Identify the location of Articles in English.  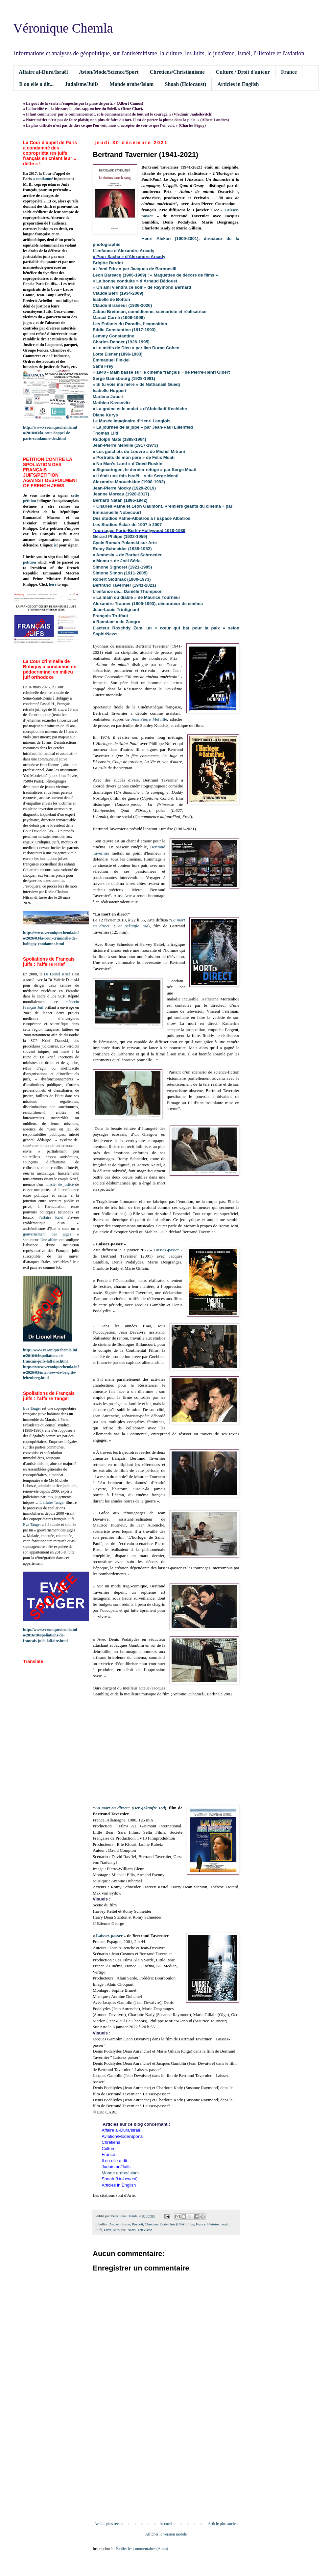
(238, 84).